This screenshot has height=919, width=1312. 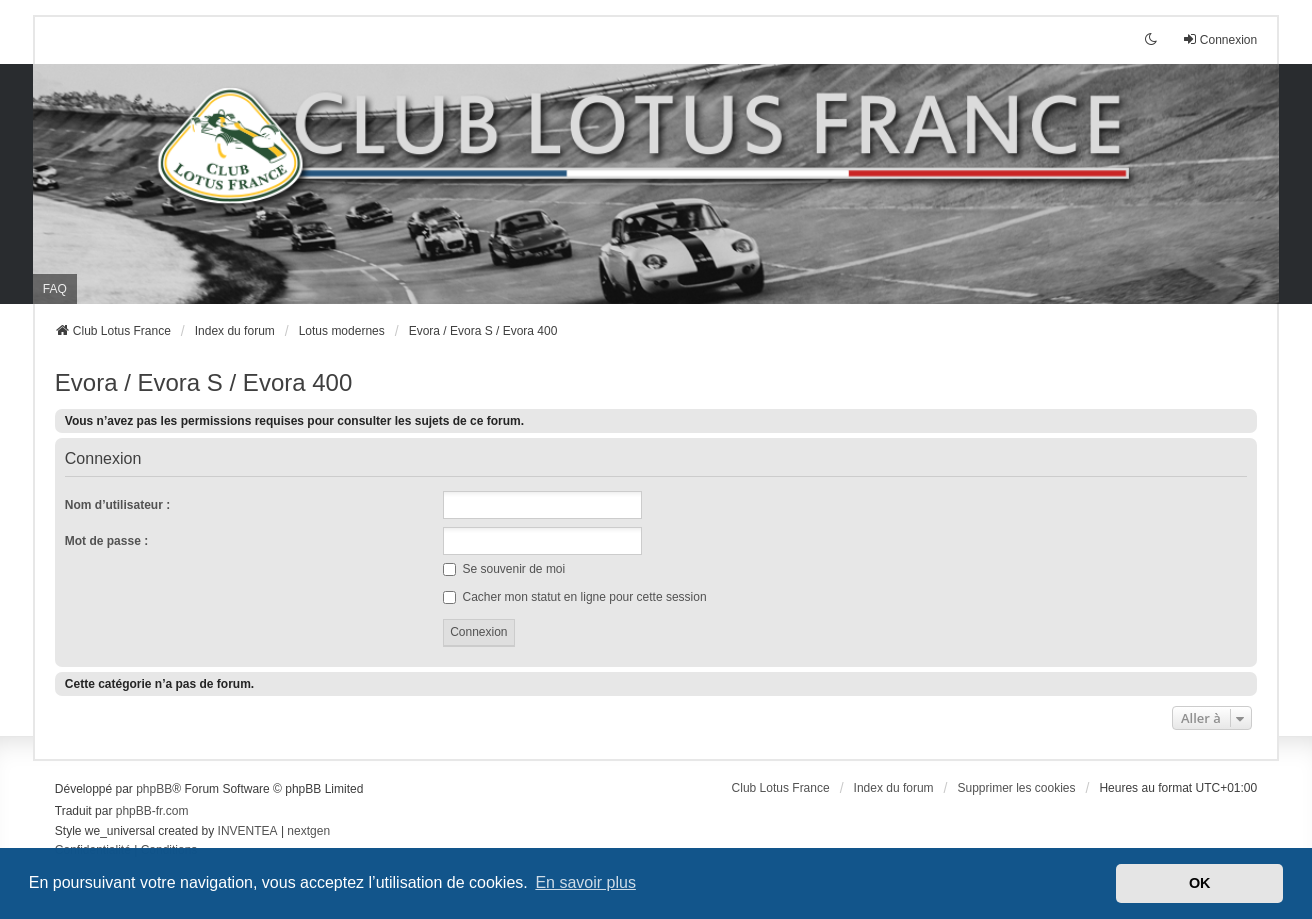 What do you see at coordinates (103, 459) in the screenshot?
I see `Connexion` at bounding box center [103, 459].